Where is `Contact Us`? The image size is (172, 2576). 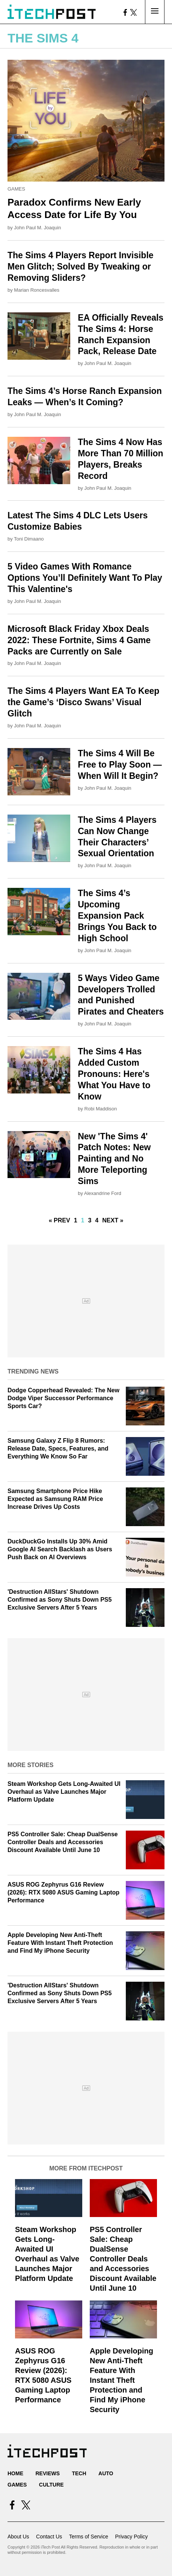
Contact Us is located at coordinates (49, 2537).